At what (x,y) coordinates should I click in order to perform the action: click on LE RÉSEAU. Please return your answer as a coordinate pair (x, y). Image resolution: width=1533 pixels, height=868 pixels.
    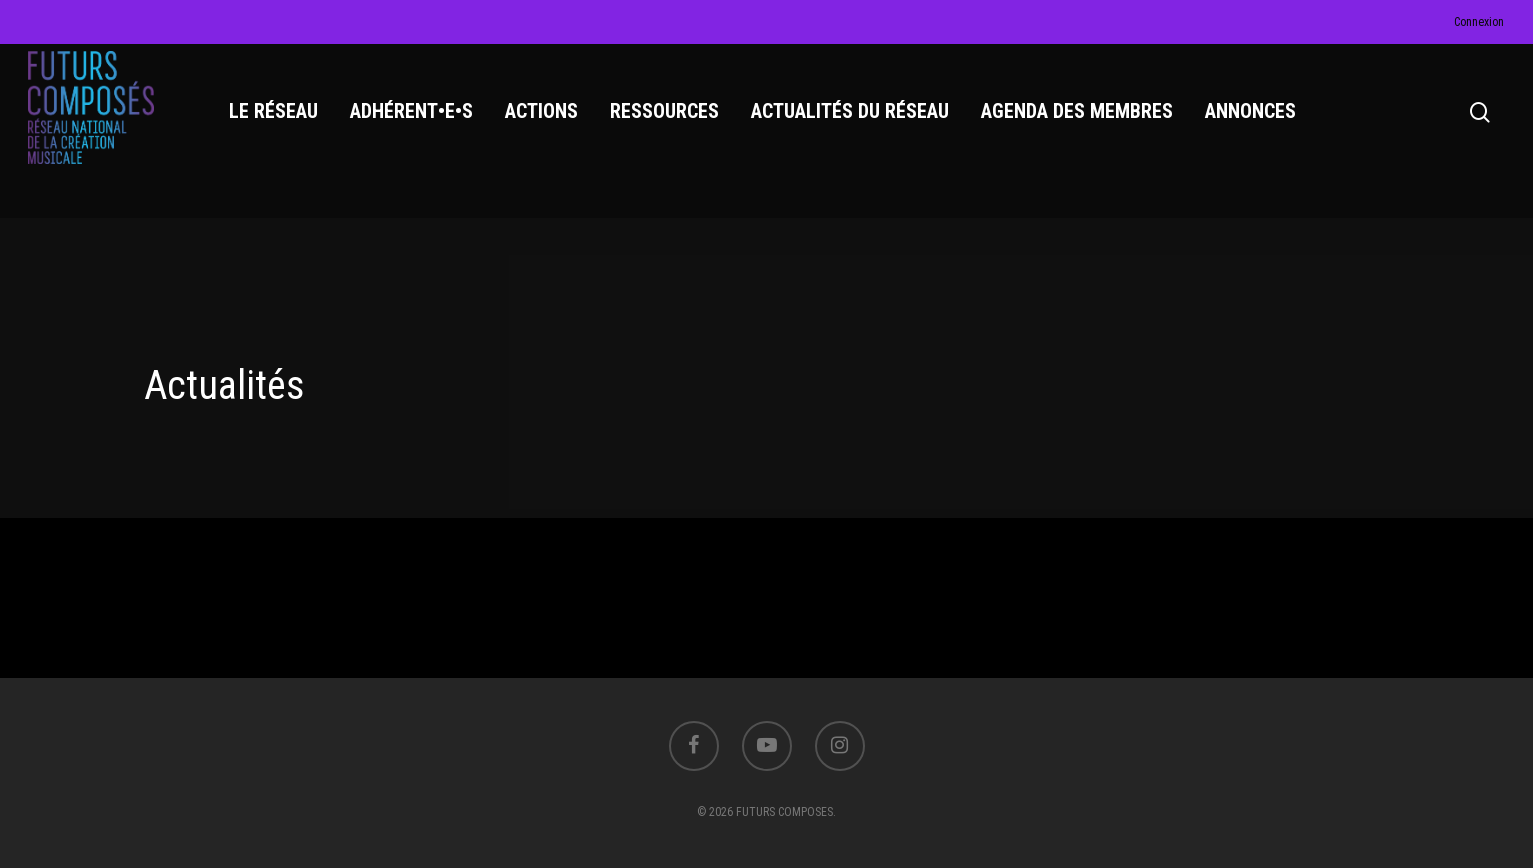
    Looking at the image, I should click on (277, 121).